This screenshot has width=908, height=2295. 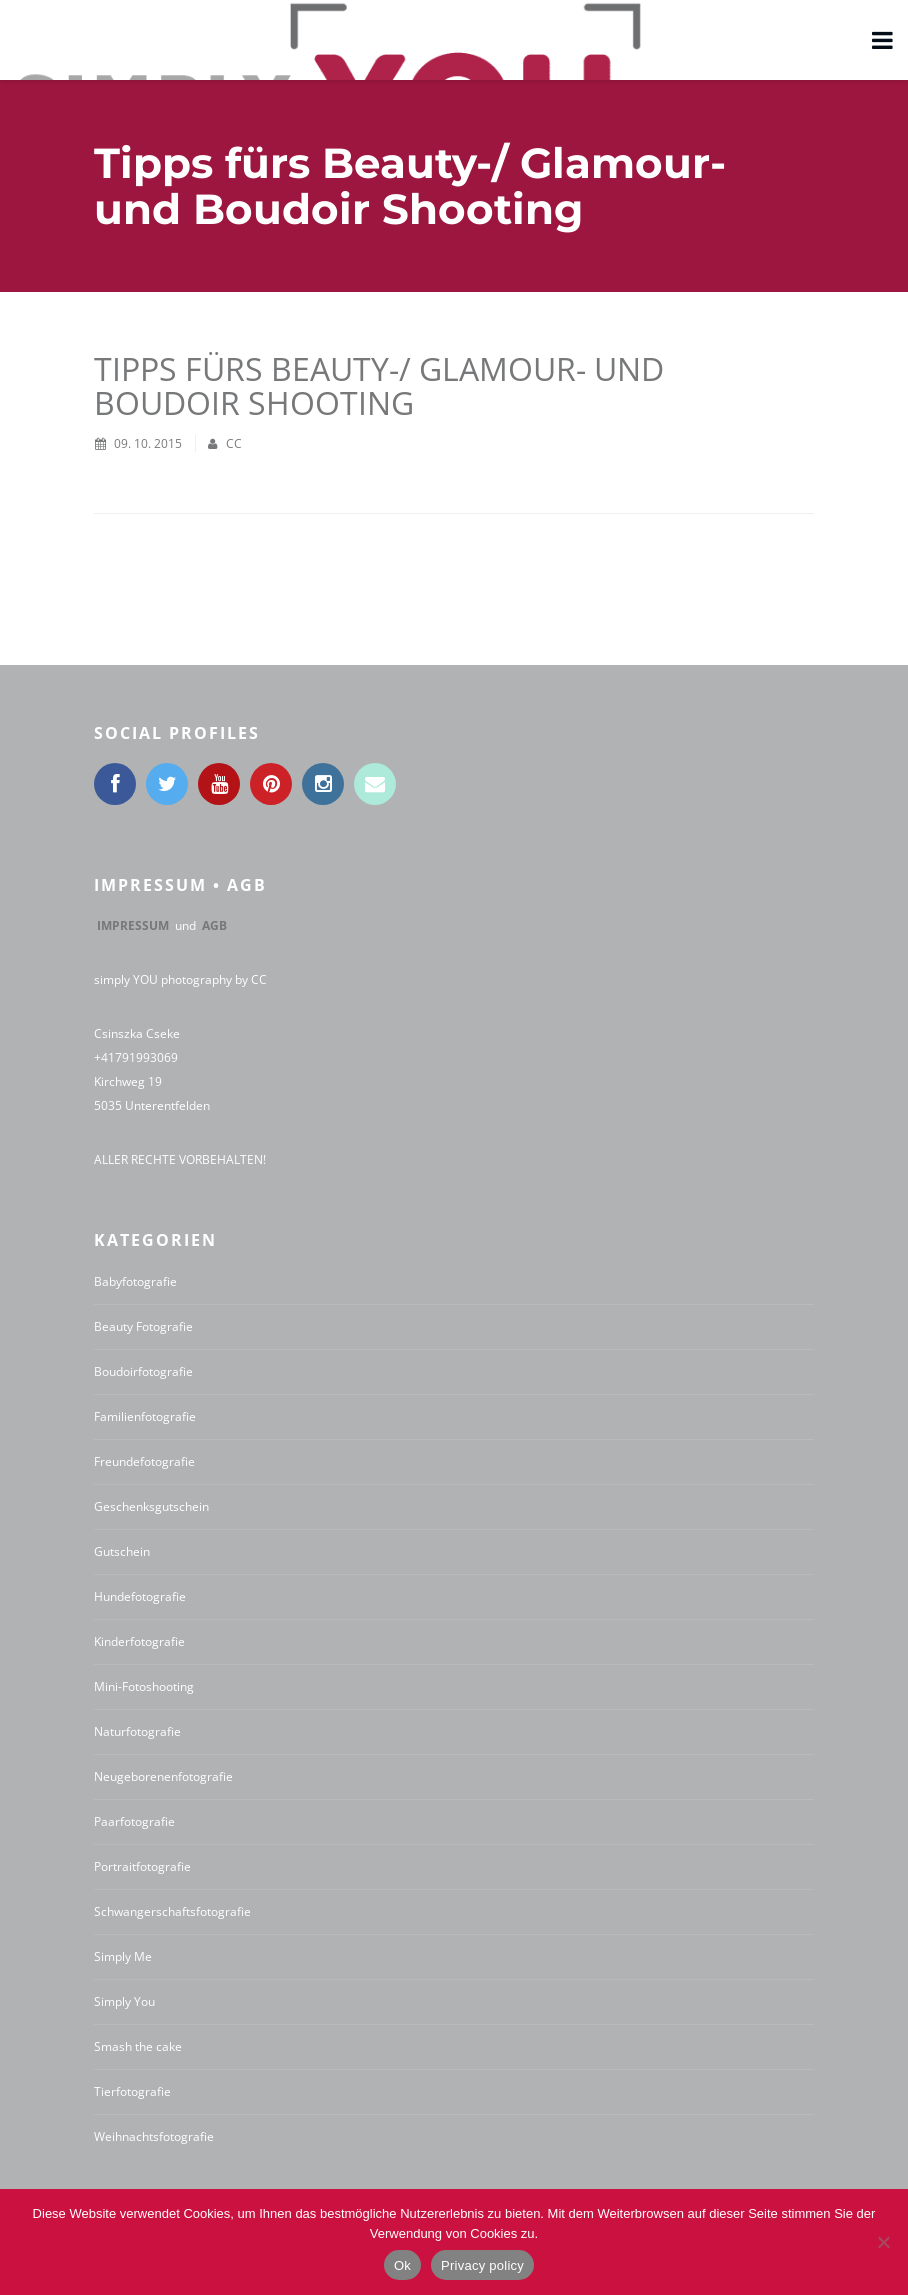 I want to click on Familienfotografie, so click(x=145, y=1416).